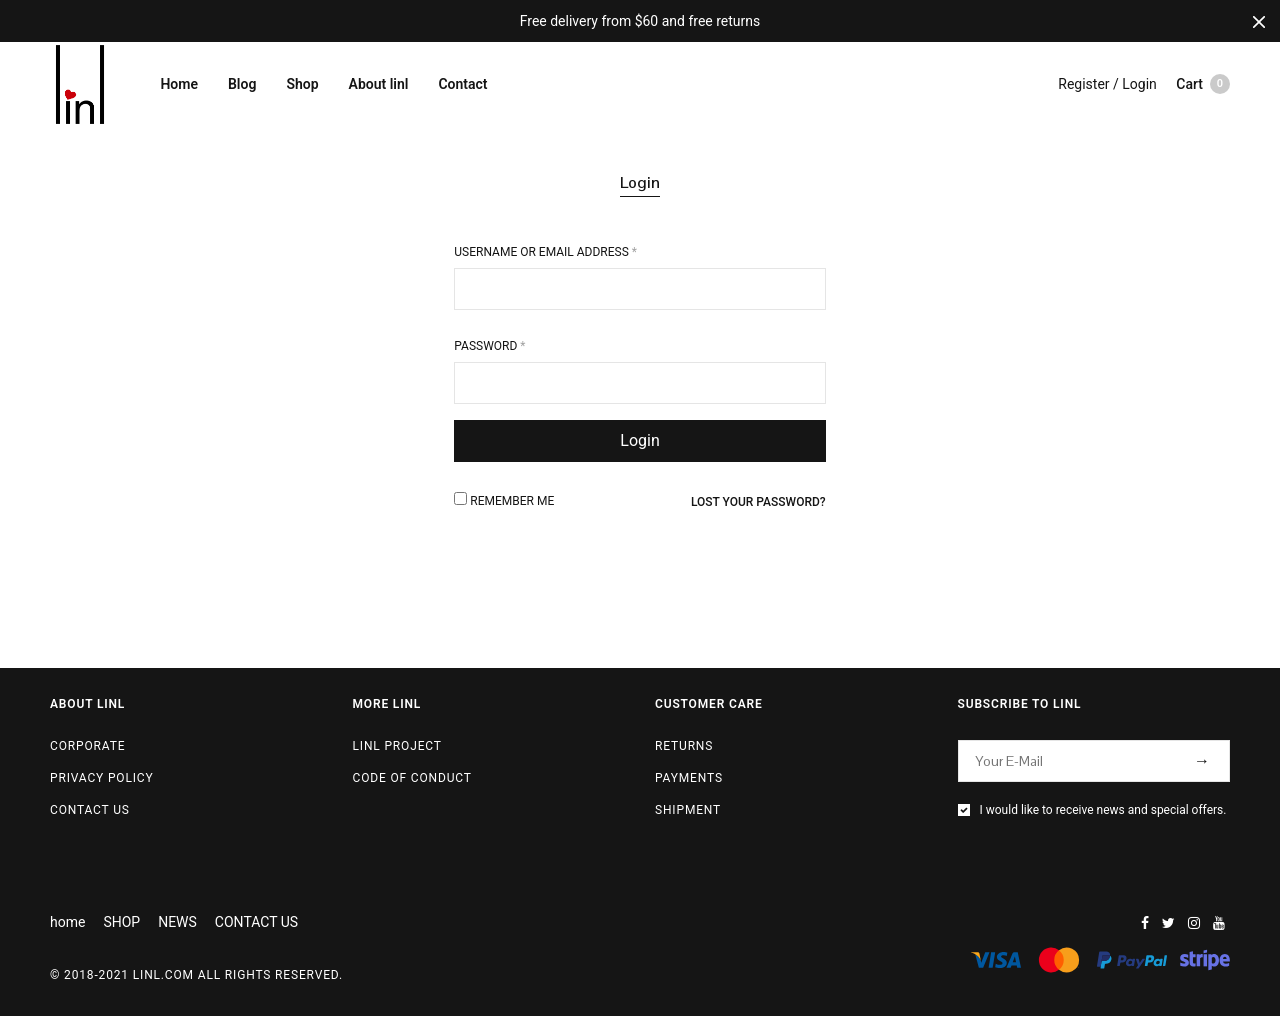  I want to click on Shop, so click(302, 84).